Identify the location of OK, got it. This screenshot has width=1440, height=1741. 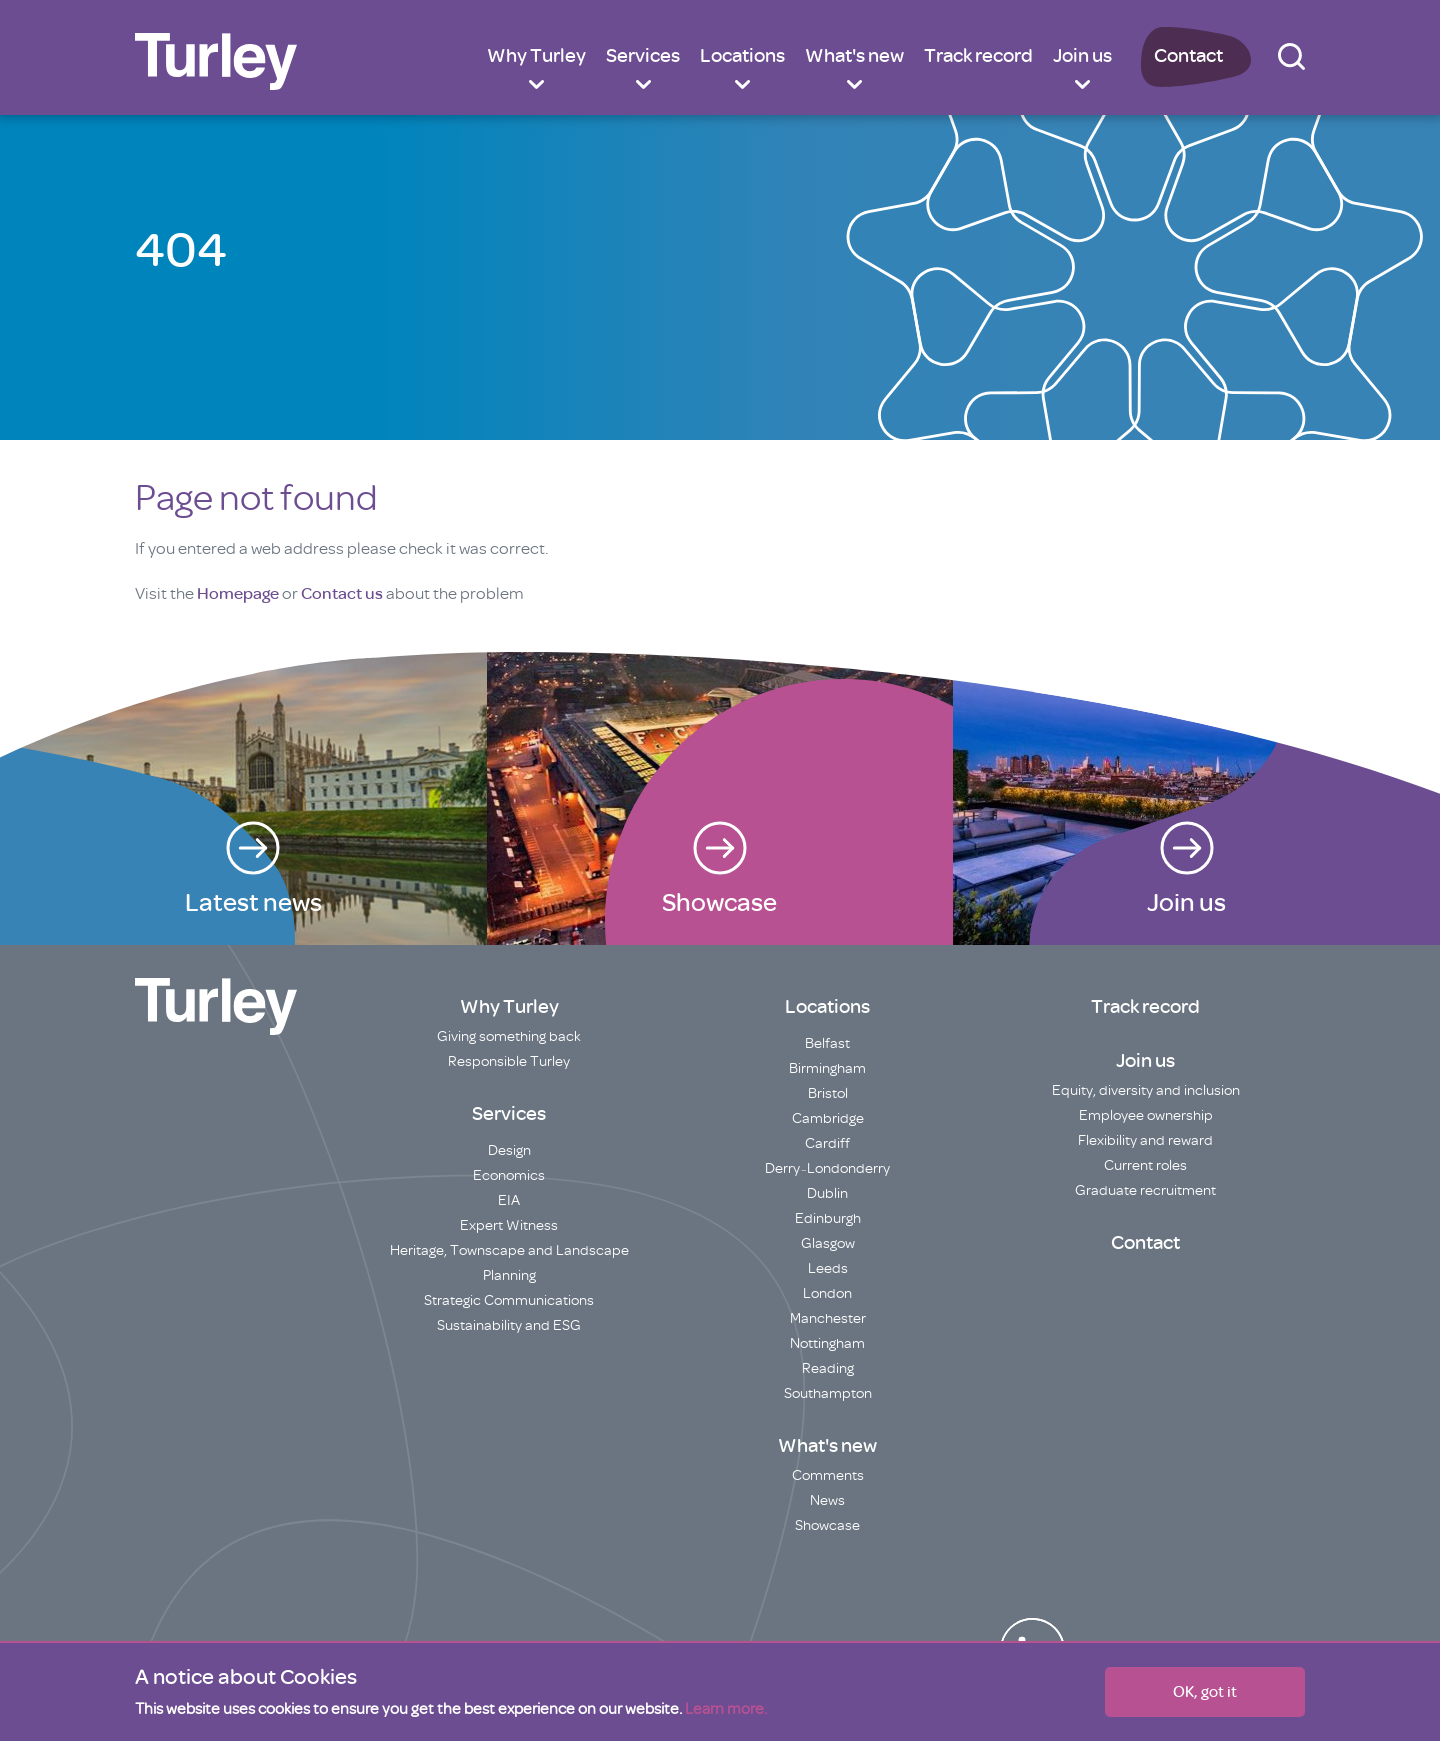
(1205, 1692).